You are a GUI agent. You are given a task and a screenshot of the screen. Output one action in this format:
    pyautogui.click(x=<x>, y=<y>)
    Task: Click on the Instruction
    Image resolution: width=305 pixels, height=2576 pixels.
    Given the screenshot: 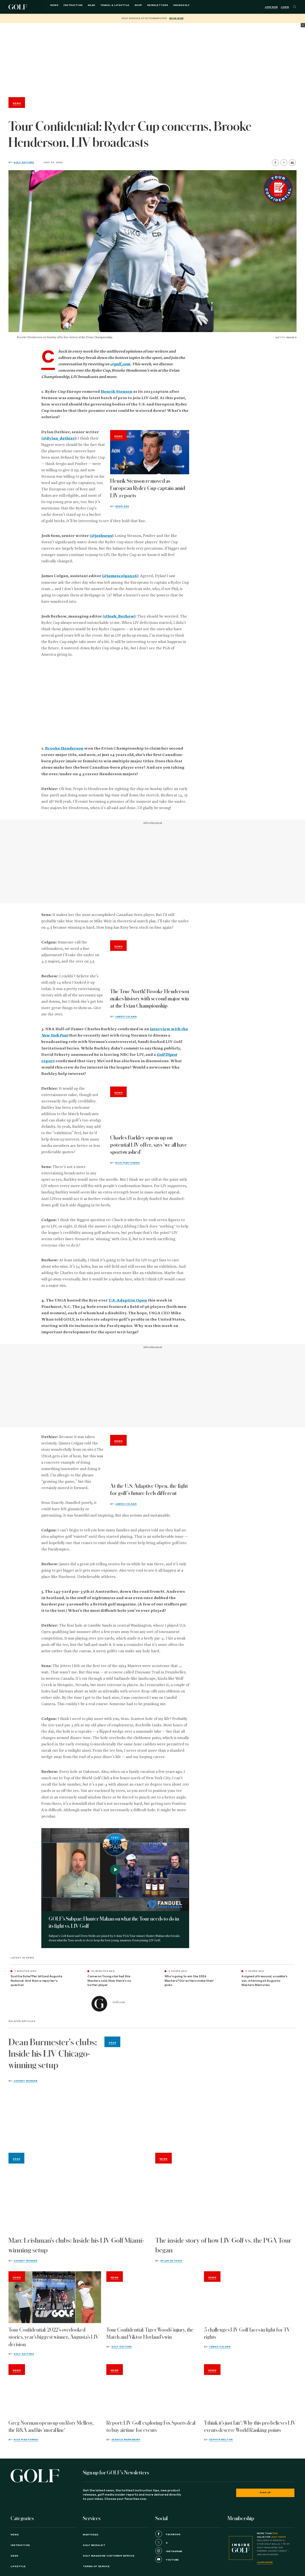 What is the action you would take?
    pyautogui.click(x=58, y=7)
    